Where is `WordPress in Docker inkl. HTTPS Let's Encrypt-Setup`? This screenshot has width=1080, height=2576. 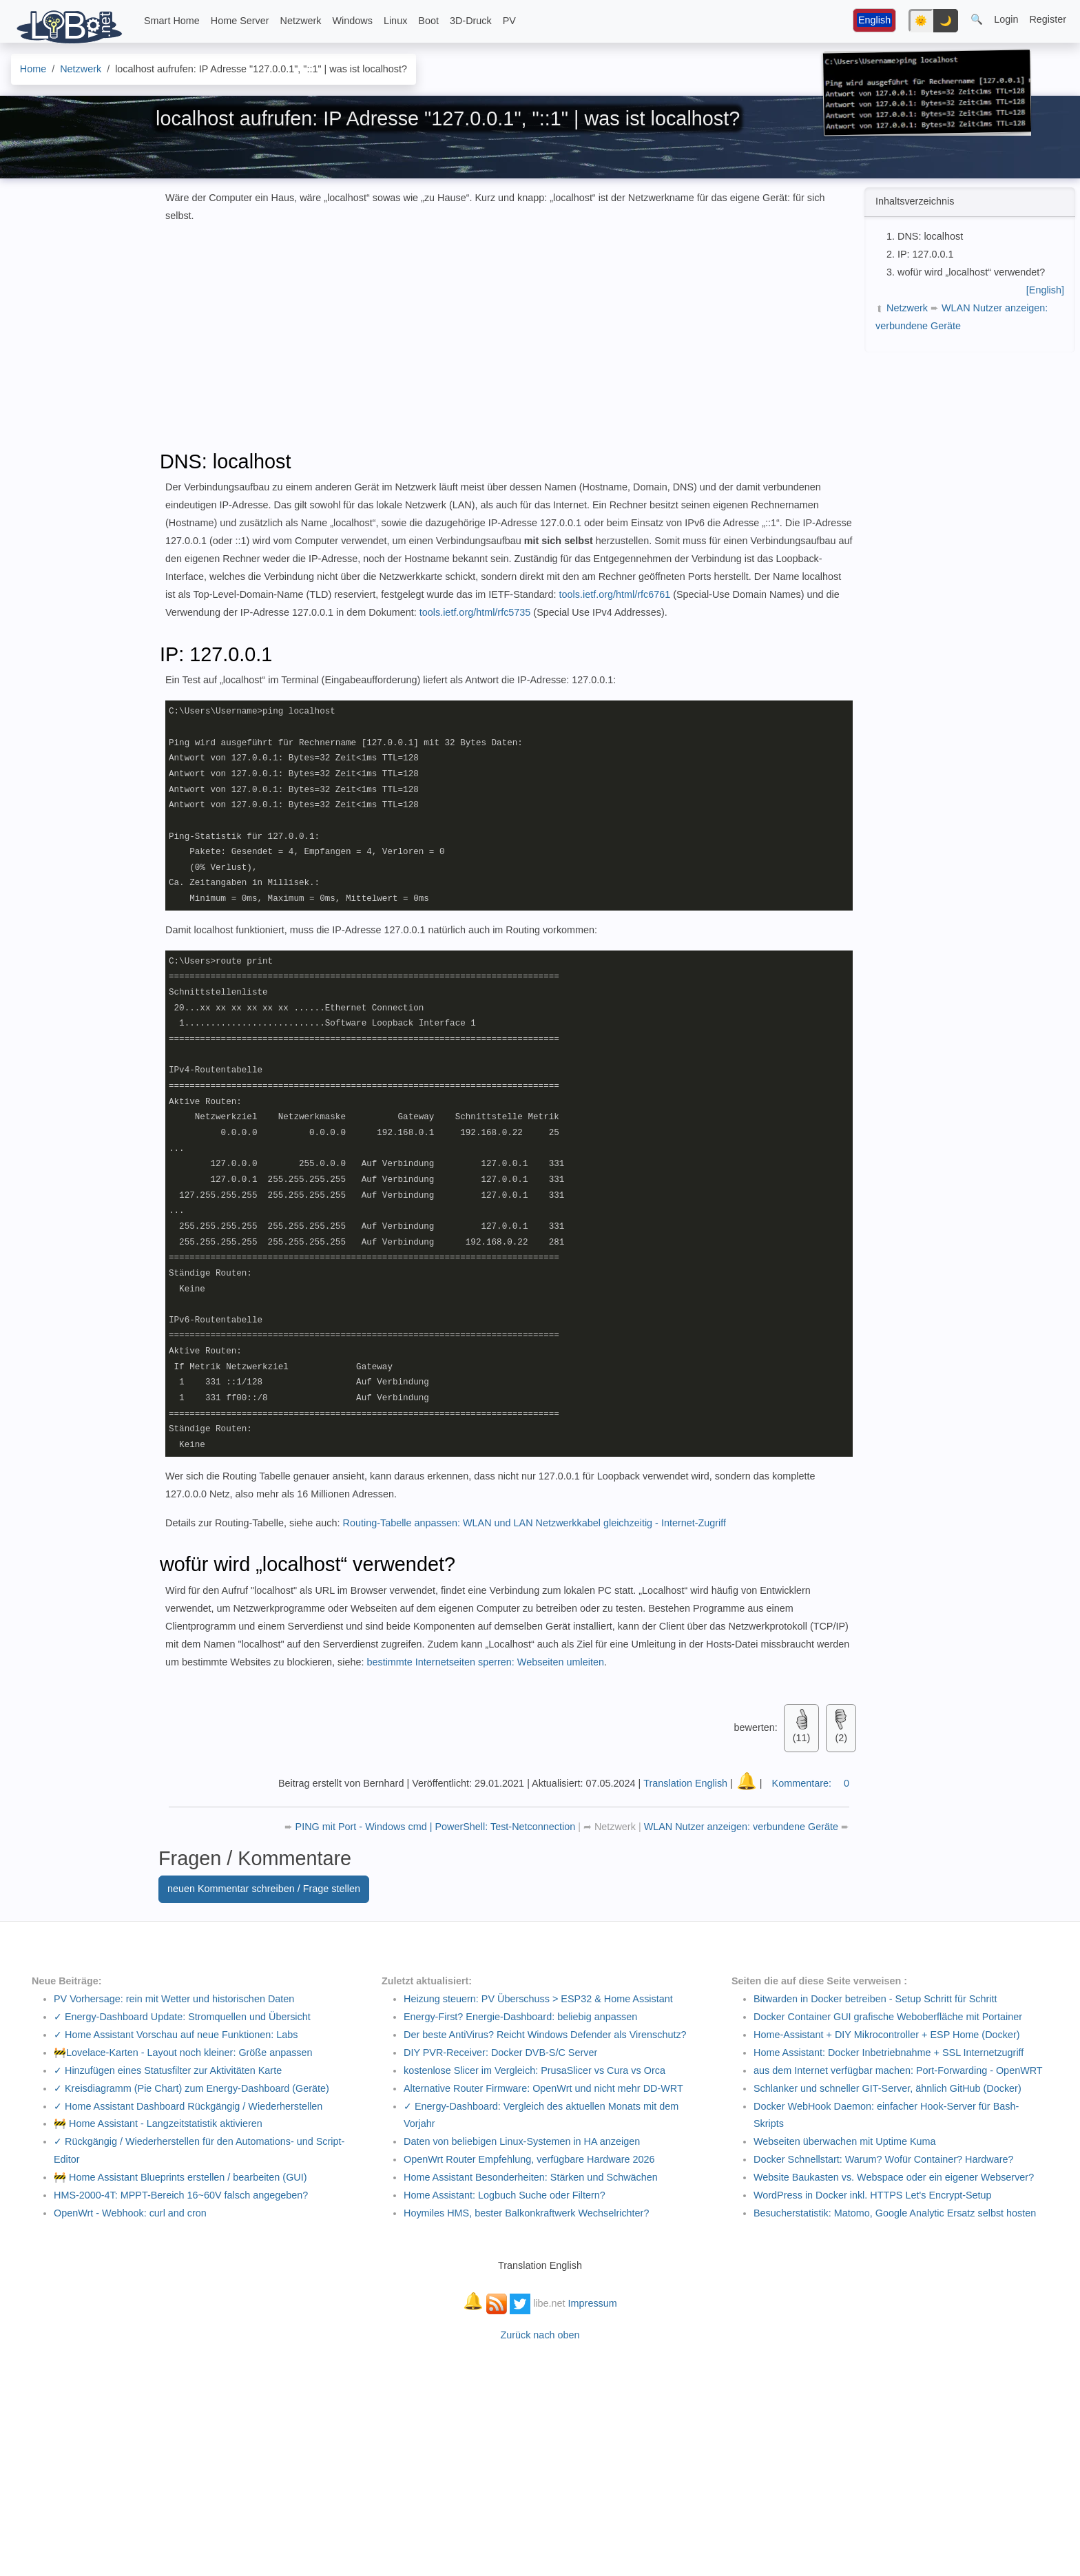 WordPress in Docker inkl. HTTPS Let's Encrypt-Setup is located at coordinates (873, 2195).